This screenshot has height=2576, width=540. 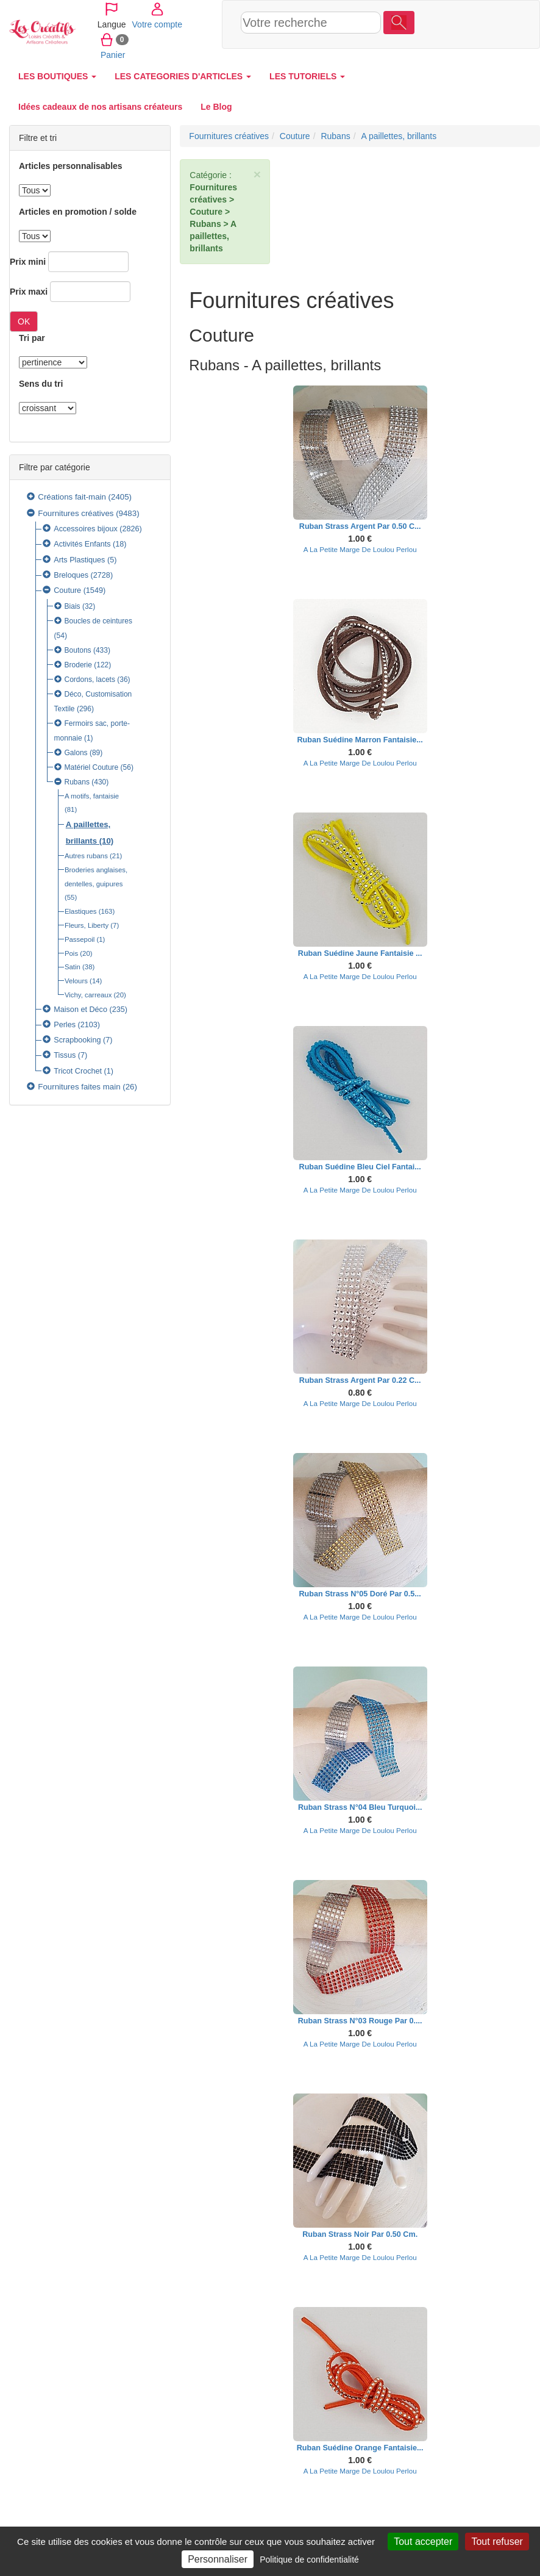 I want to click on Créations fait-main, so click(x=72, y=496).